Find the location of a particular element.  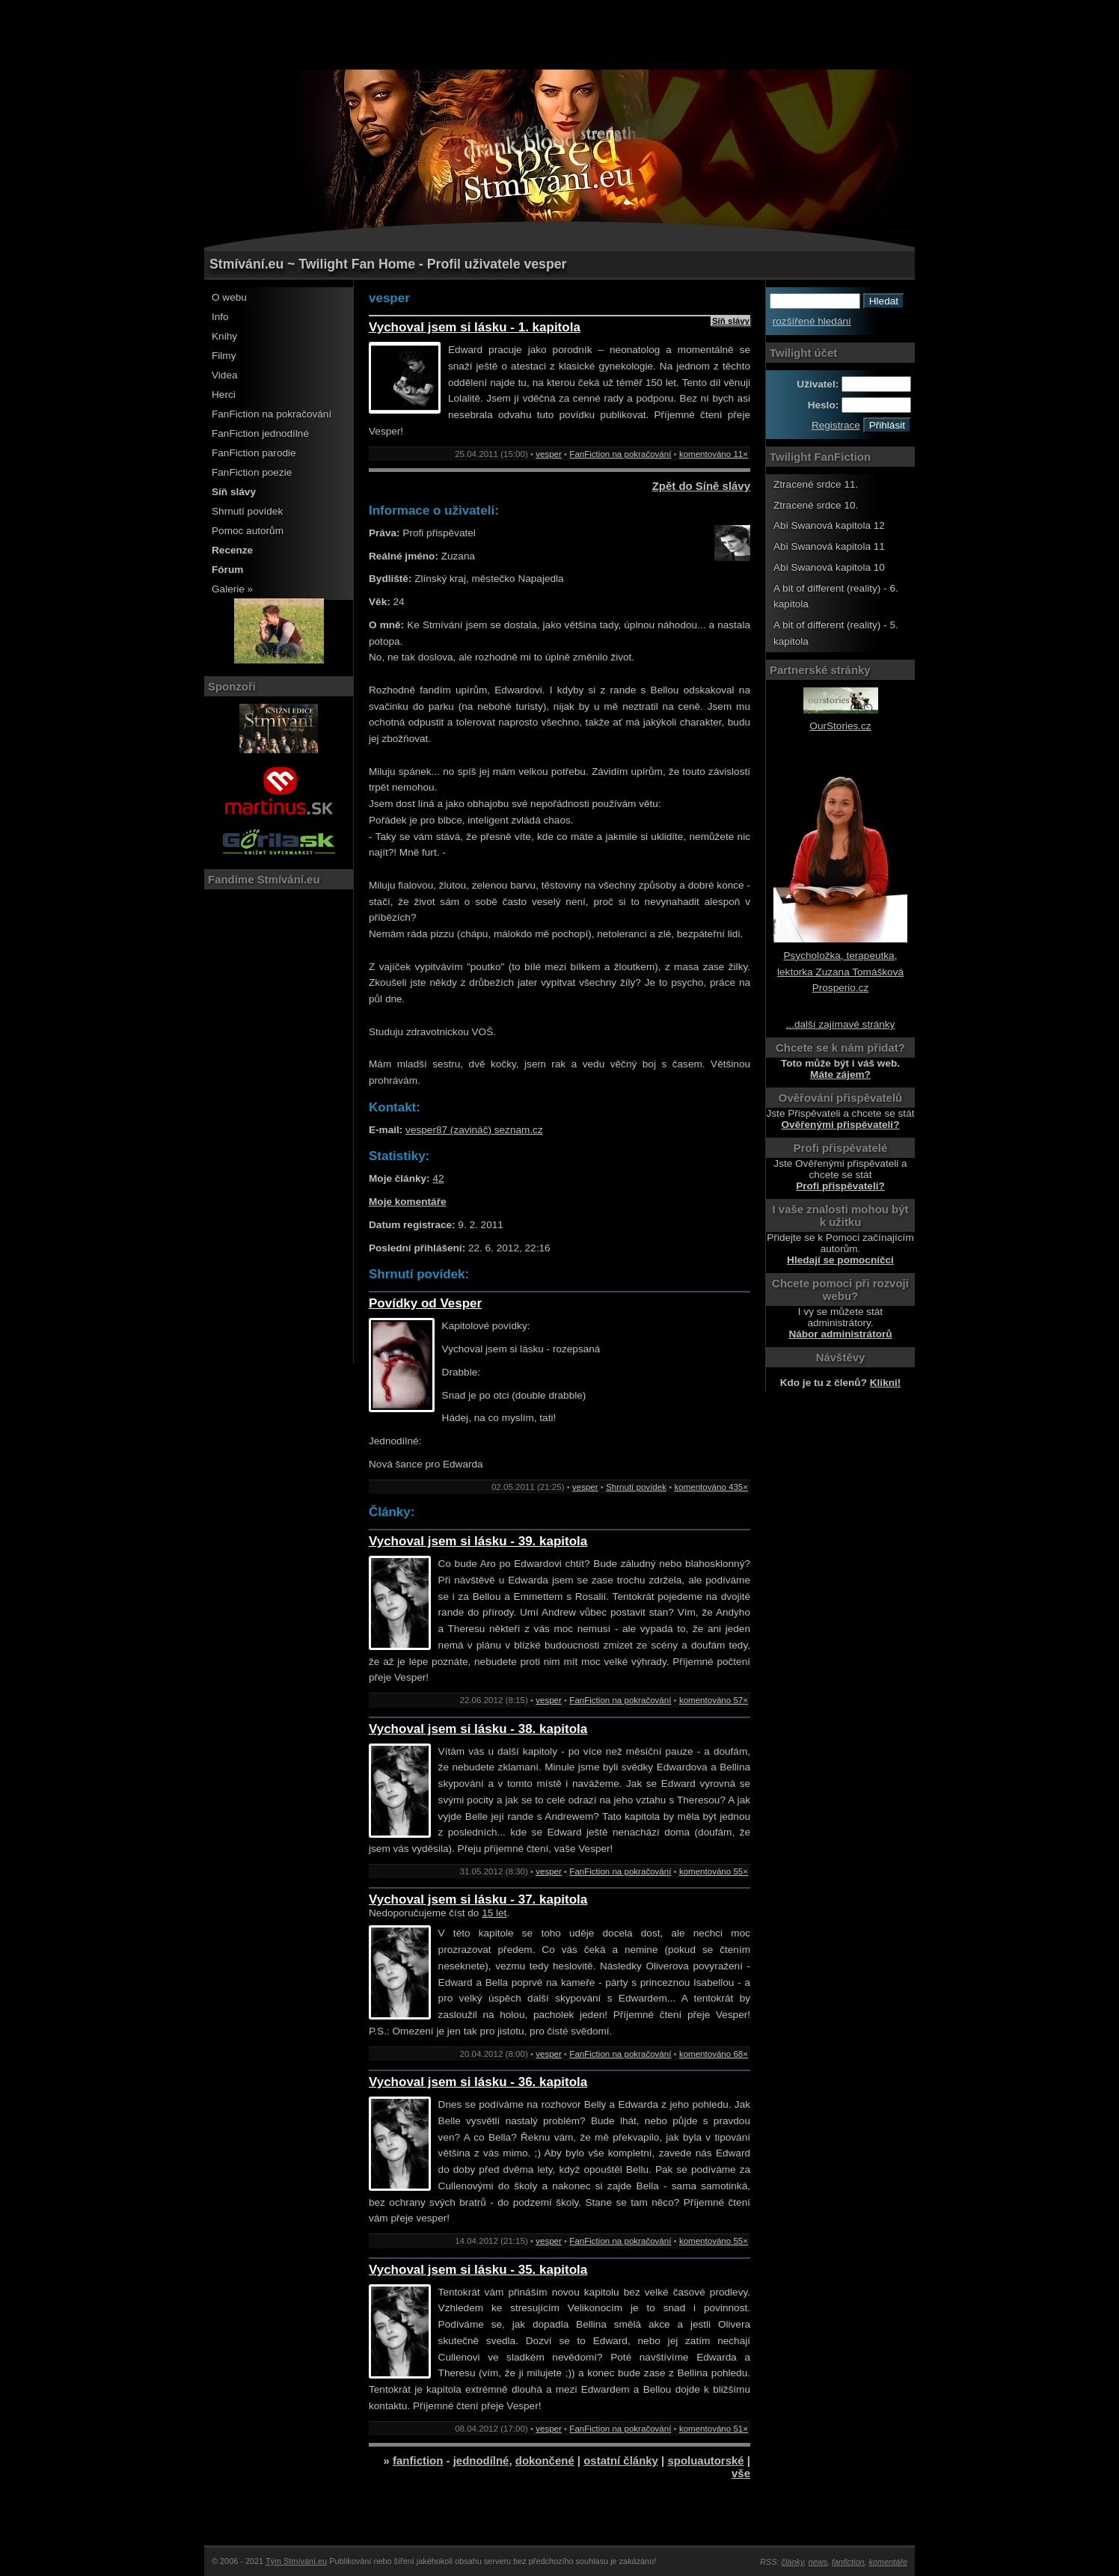

FanFiction na pokračování is located at coordinates (271, 414).